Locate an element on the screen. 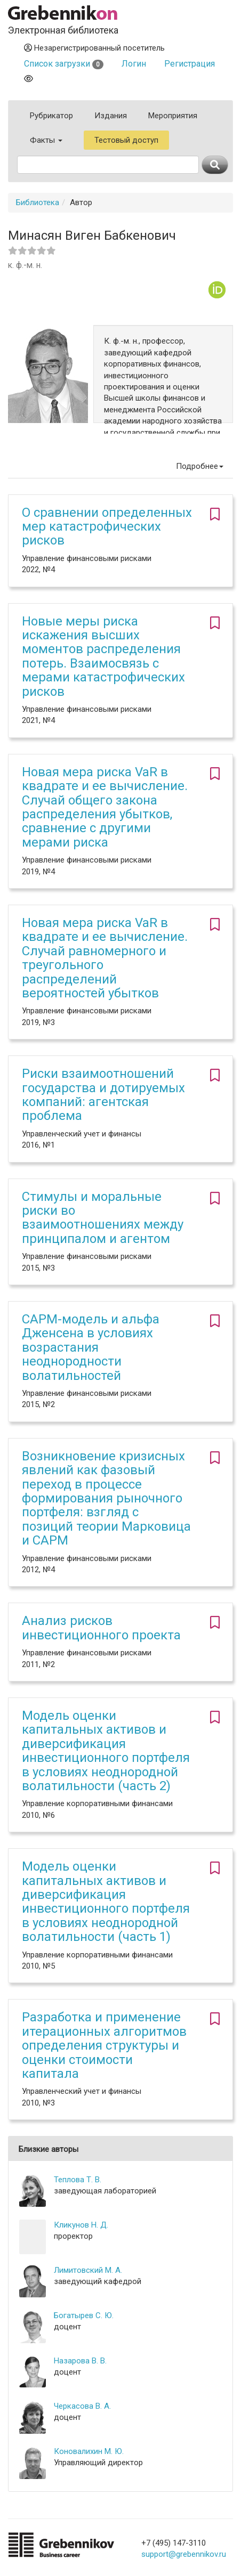 The height and width of the screenshot is (2576, 241). Логин [button] is located at coordinates (134, 64).